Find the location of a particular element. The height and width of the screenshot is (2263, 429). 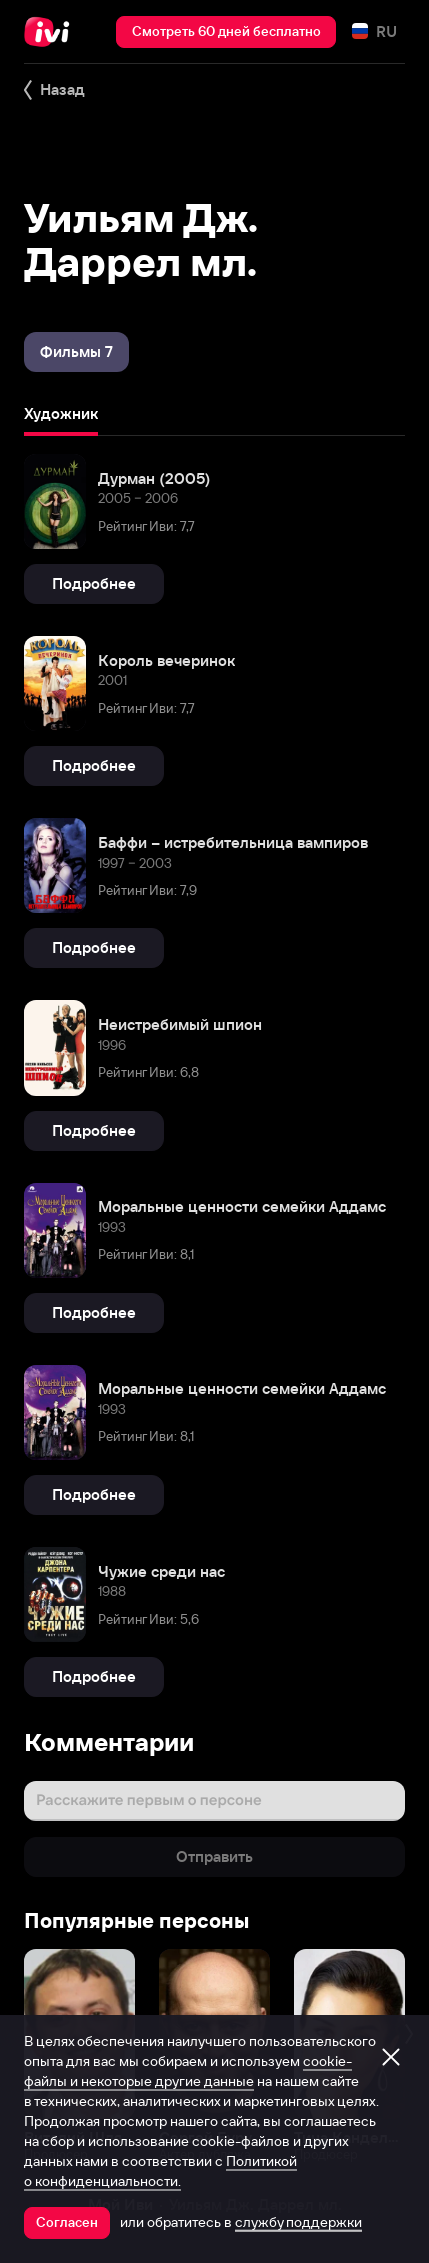

службу поддержки is located at coordinates (298, 2222).